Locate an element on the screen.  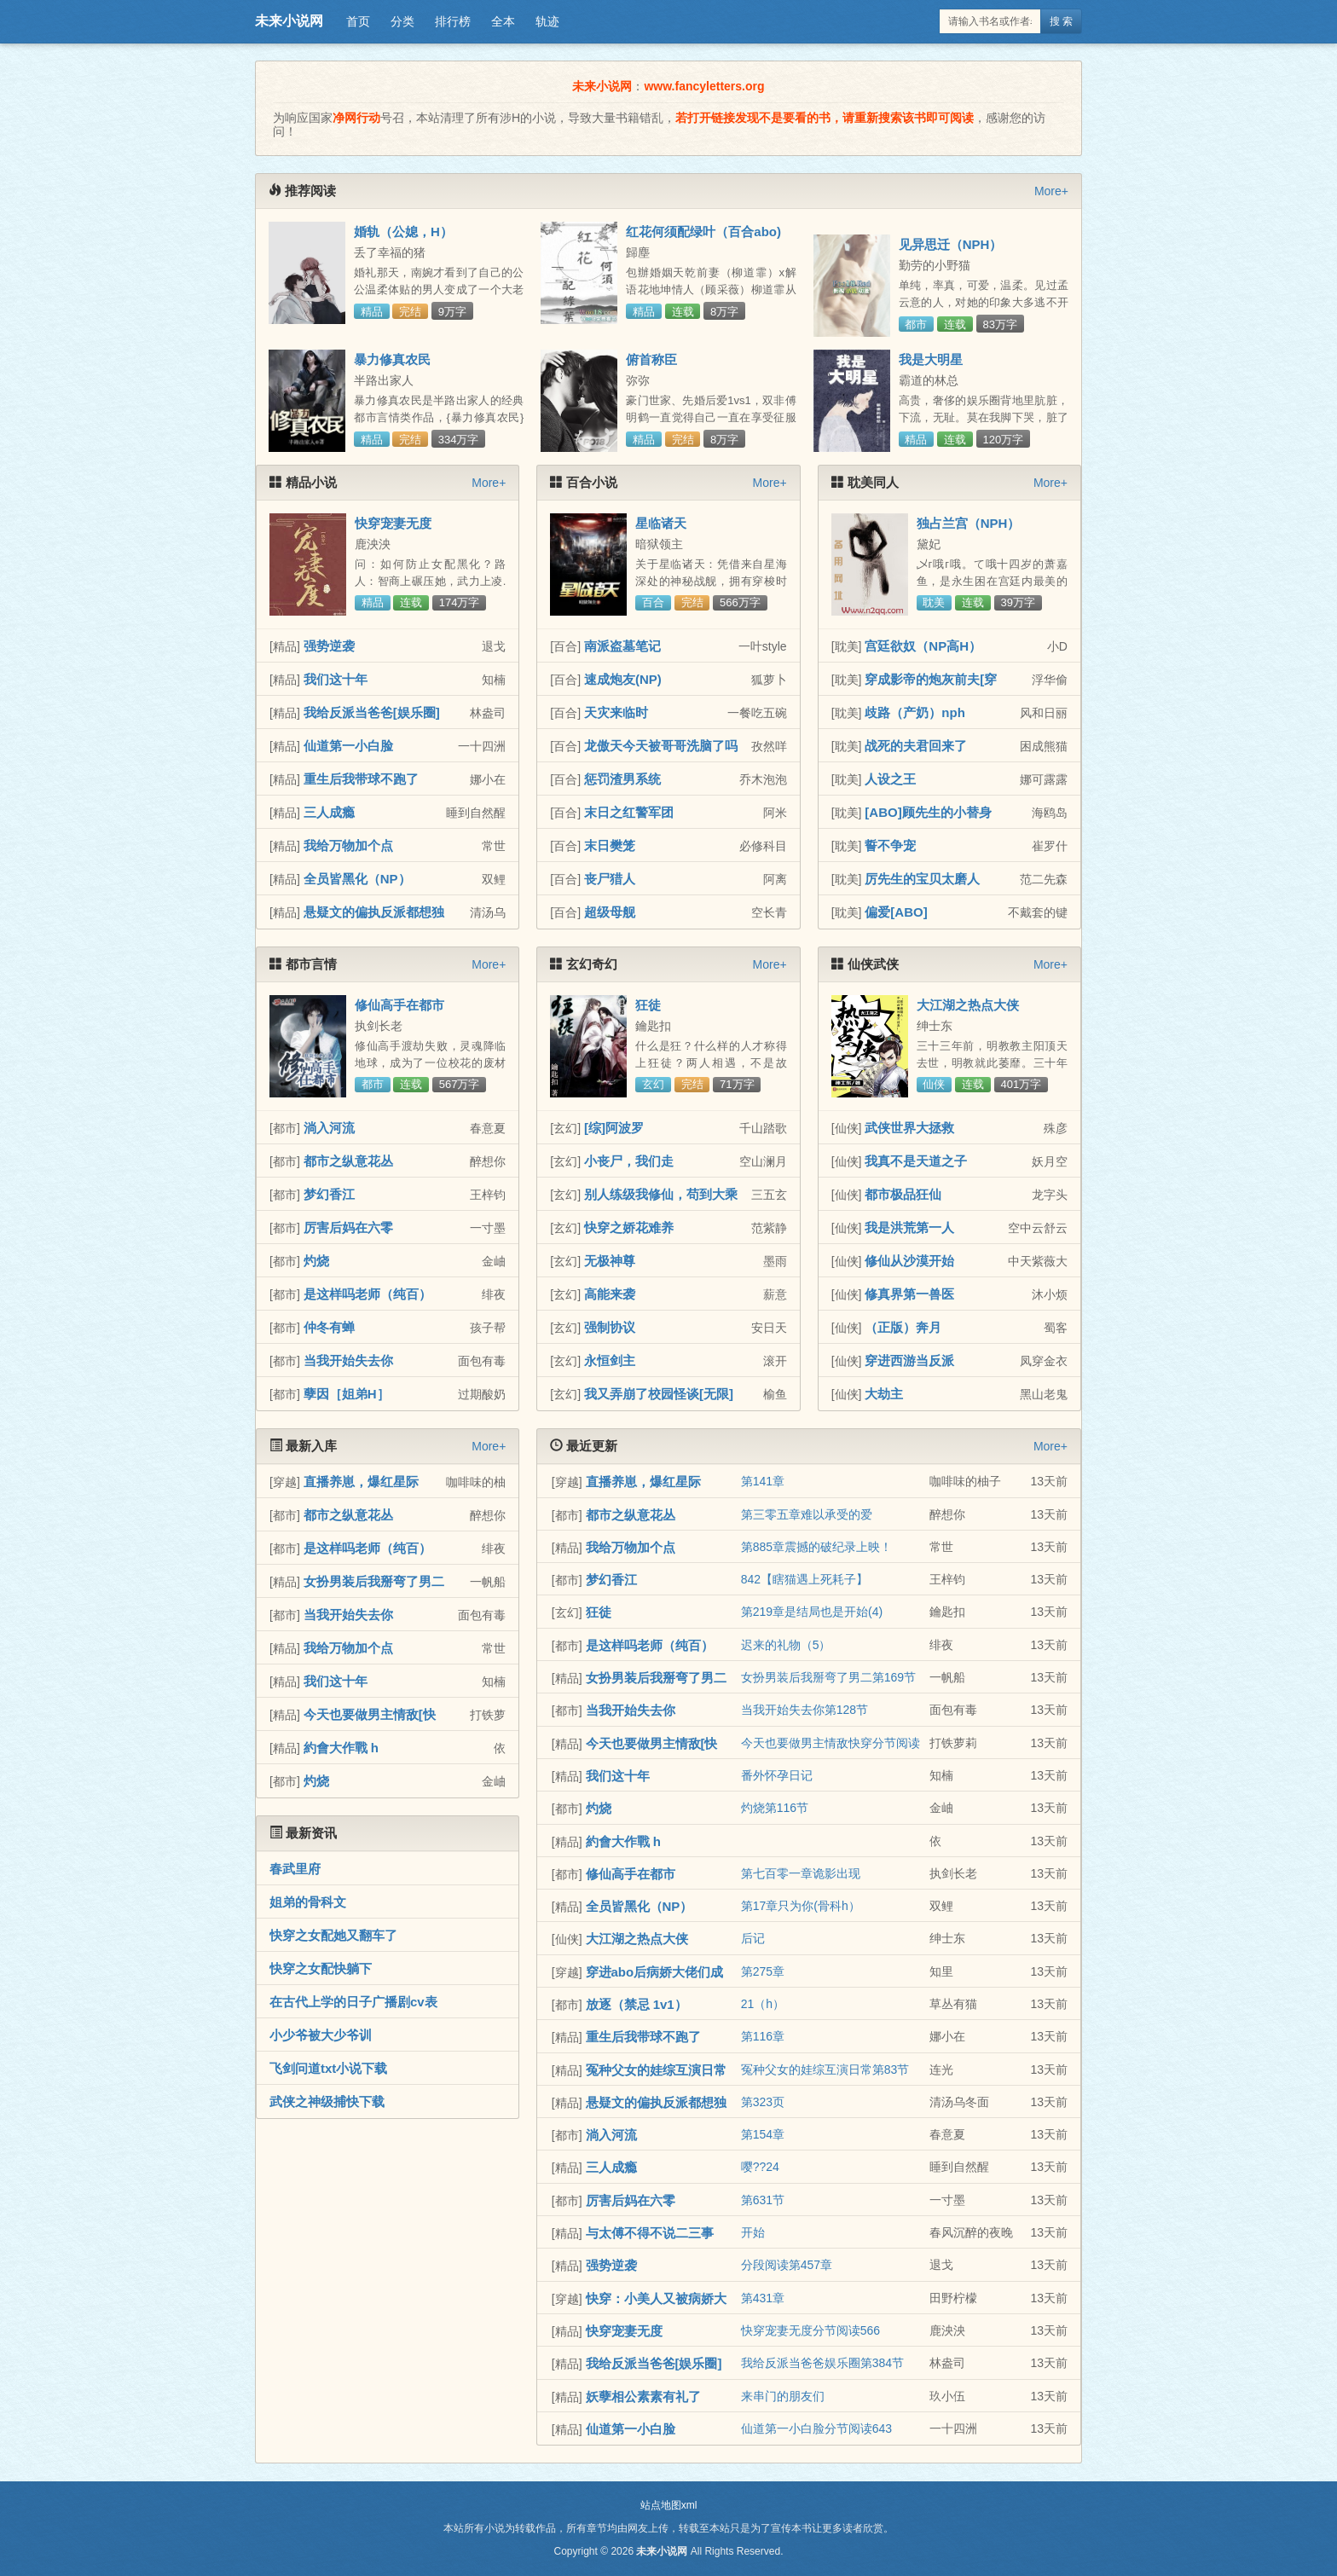
梦幻香江 is located at coordinates (329, 1194).